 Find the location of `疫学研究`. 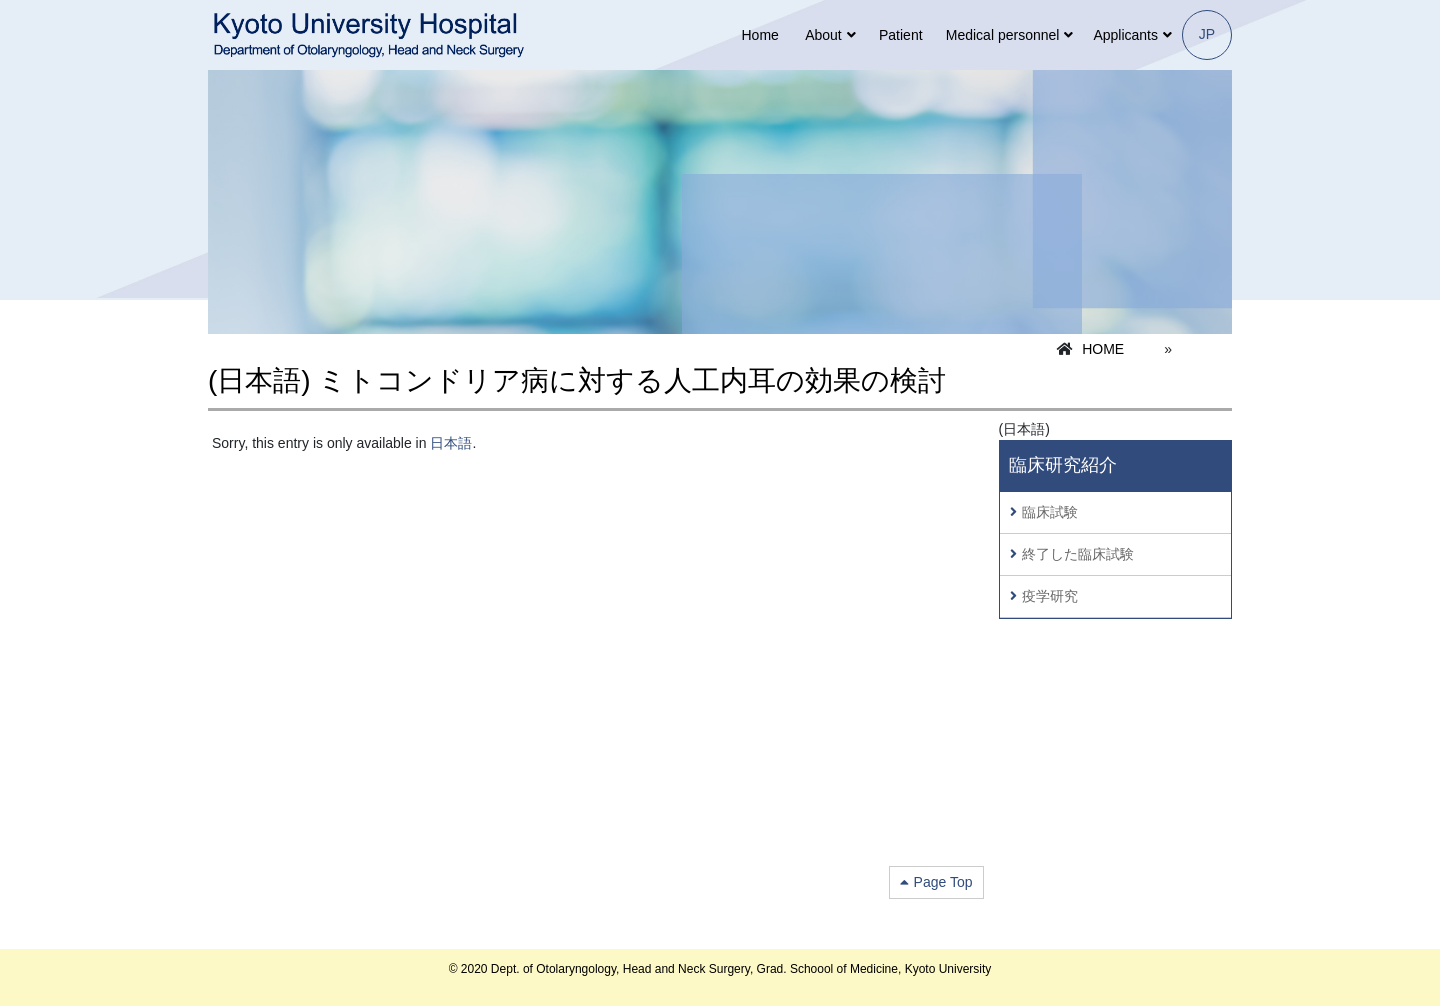

疫学研究 is located at coordinates (1050, 596).